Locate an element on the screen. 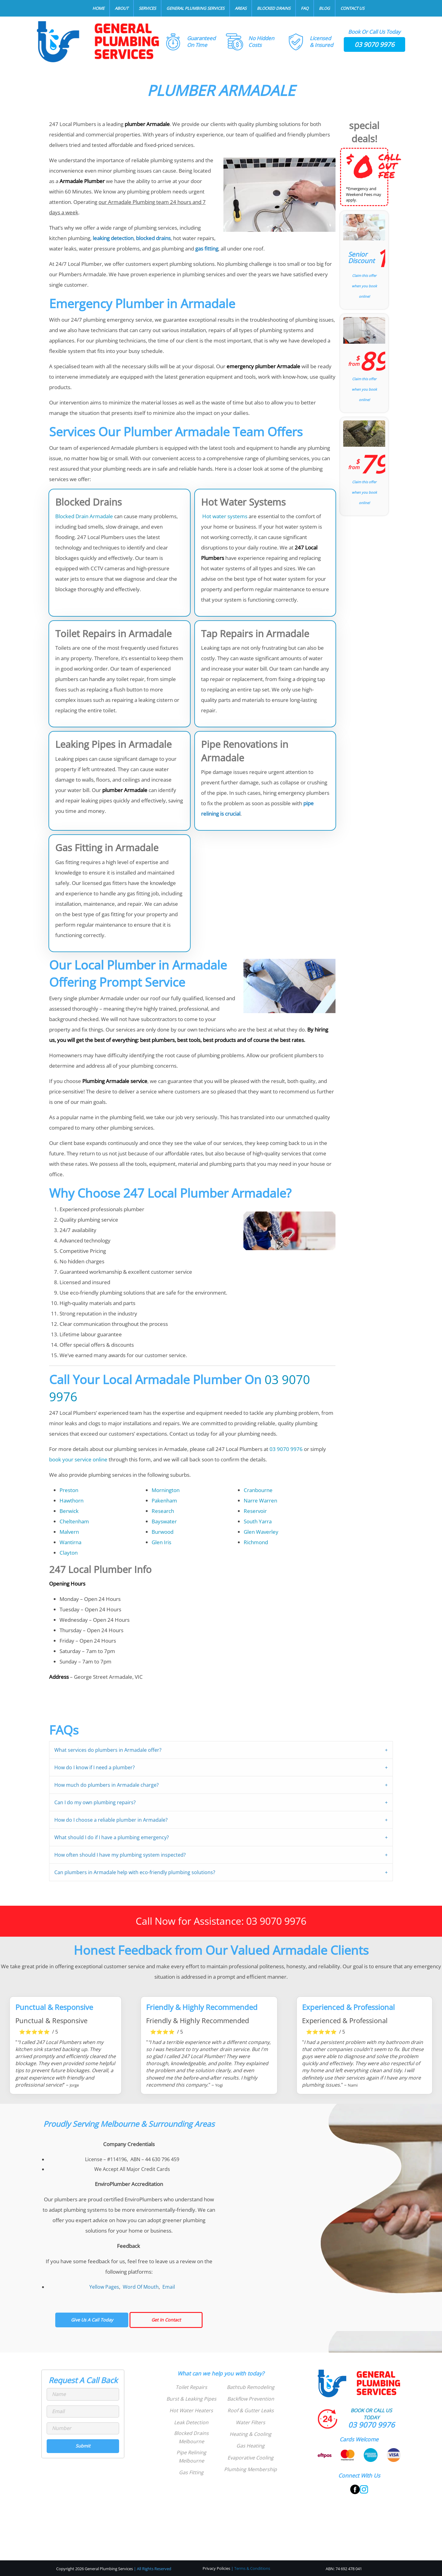  03 9070 9976 is located at coordinates (374, 44).